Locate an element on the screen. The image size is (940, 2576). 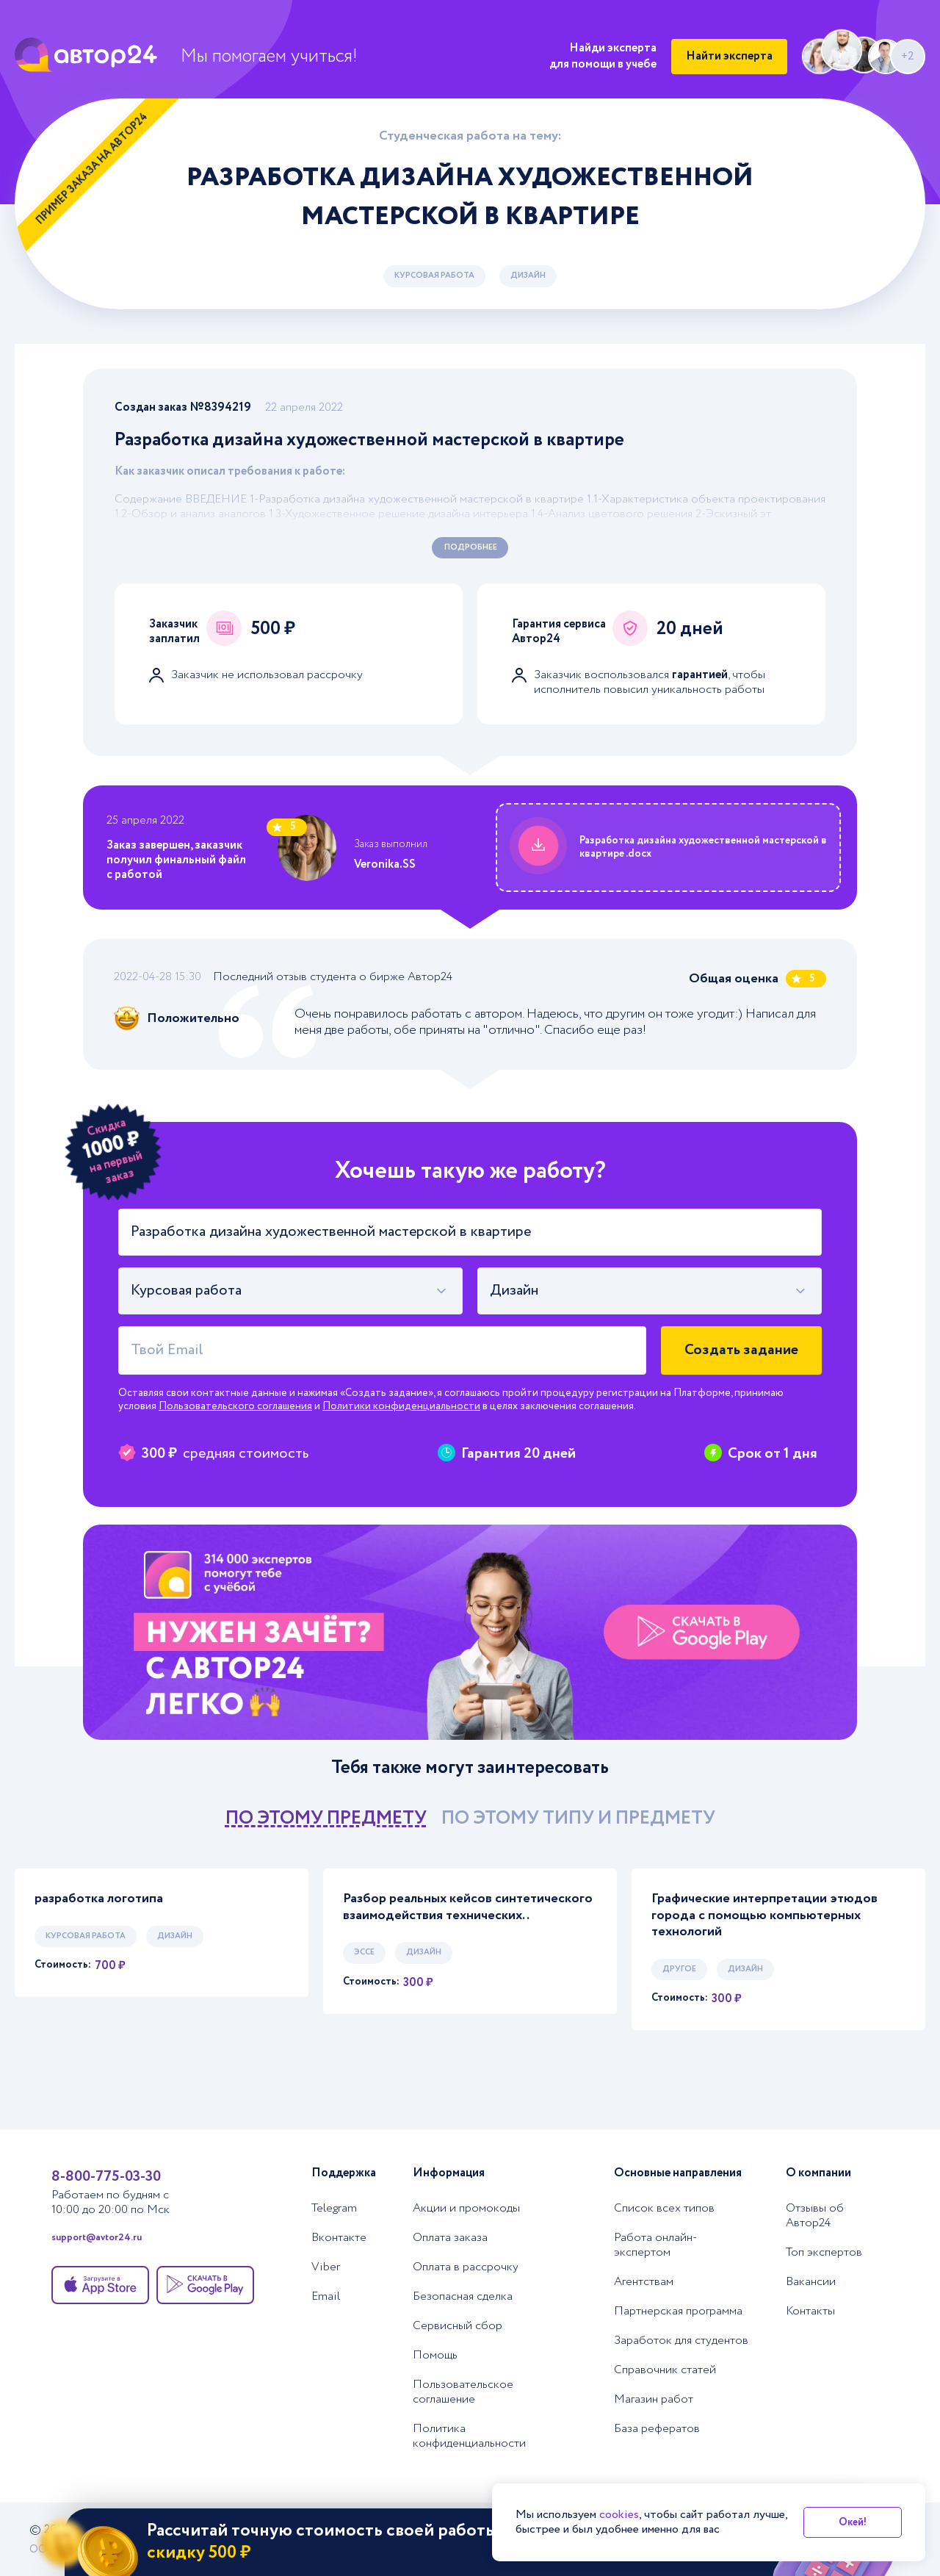
Окей! is located at coordinates (853, 2522).